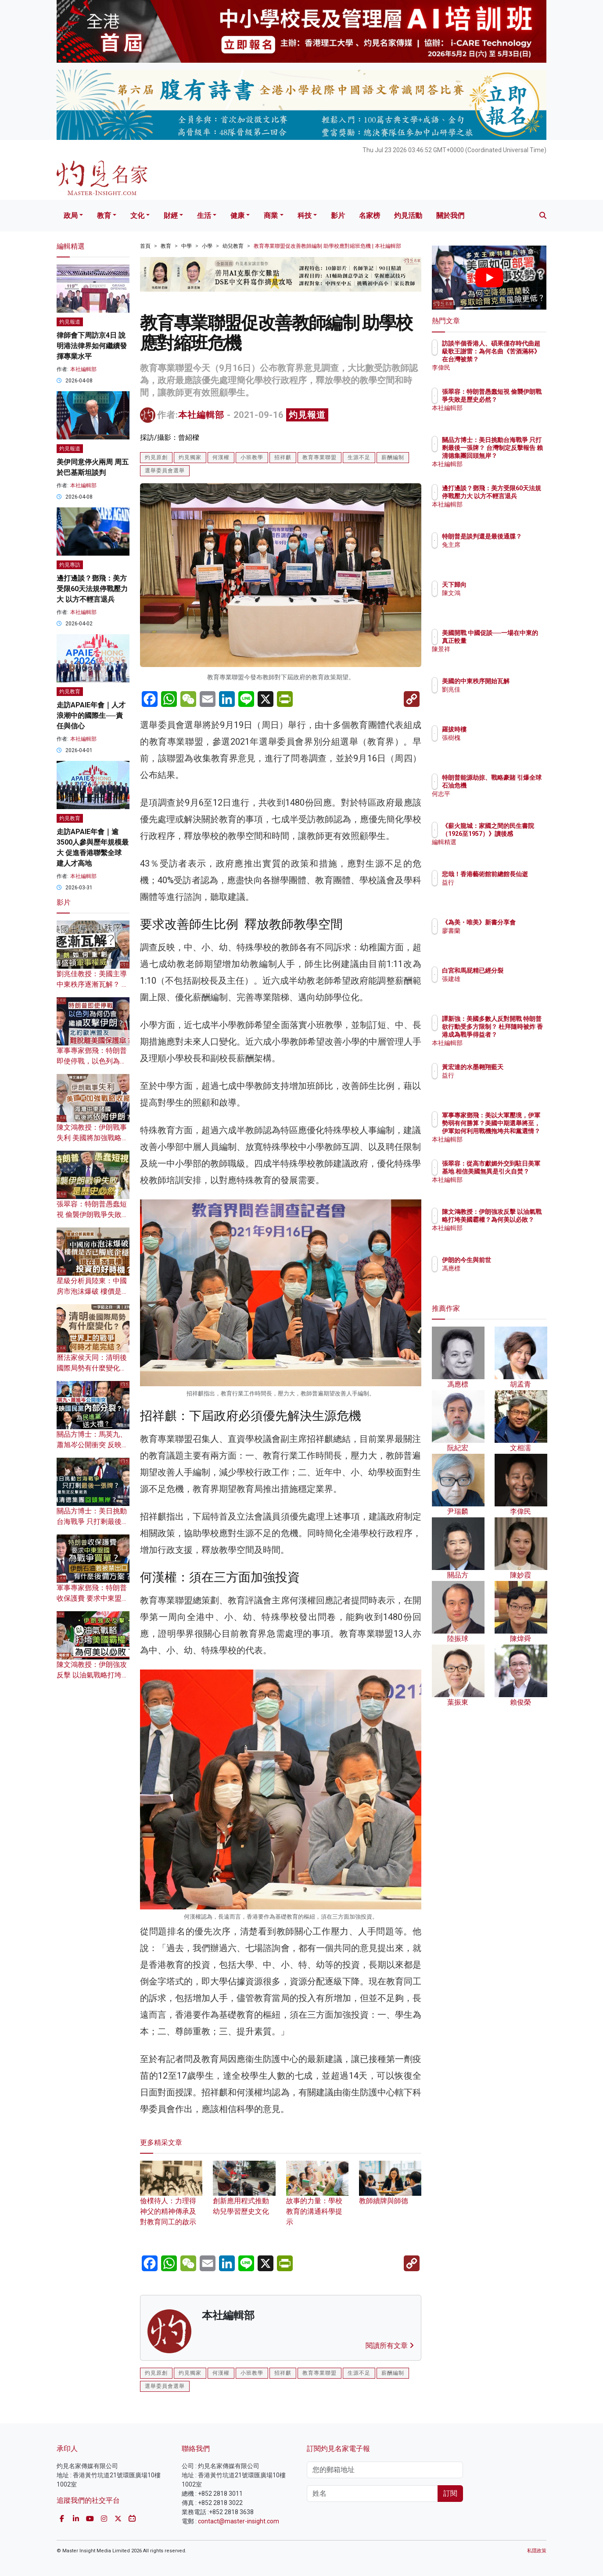  Describe the element at coordinates (536, 2551) in the screenshot. I see `私隱政策` at that location.